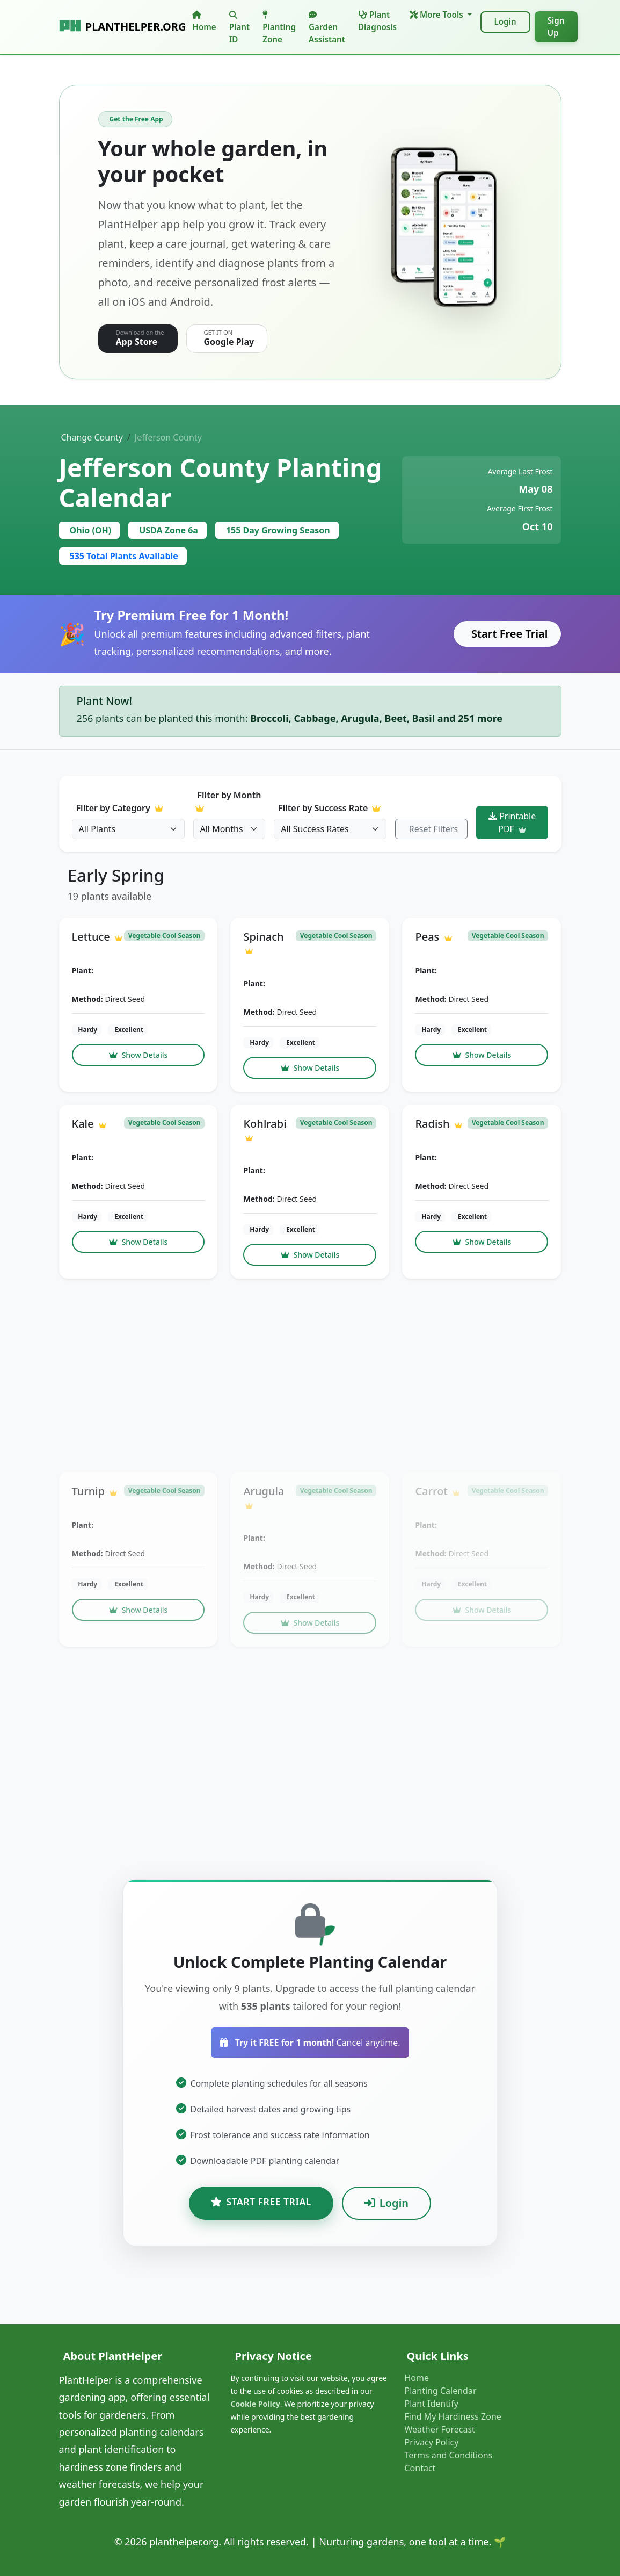 The width and height of the screenshot is (620, 2576). Describe the element at coordinates (509, 633) in the screenshot. I see `Start Free Trial` at that location.